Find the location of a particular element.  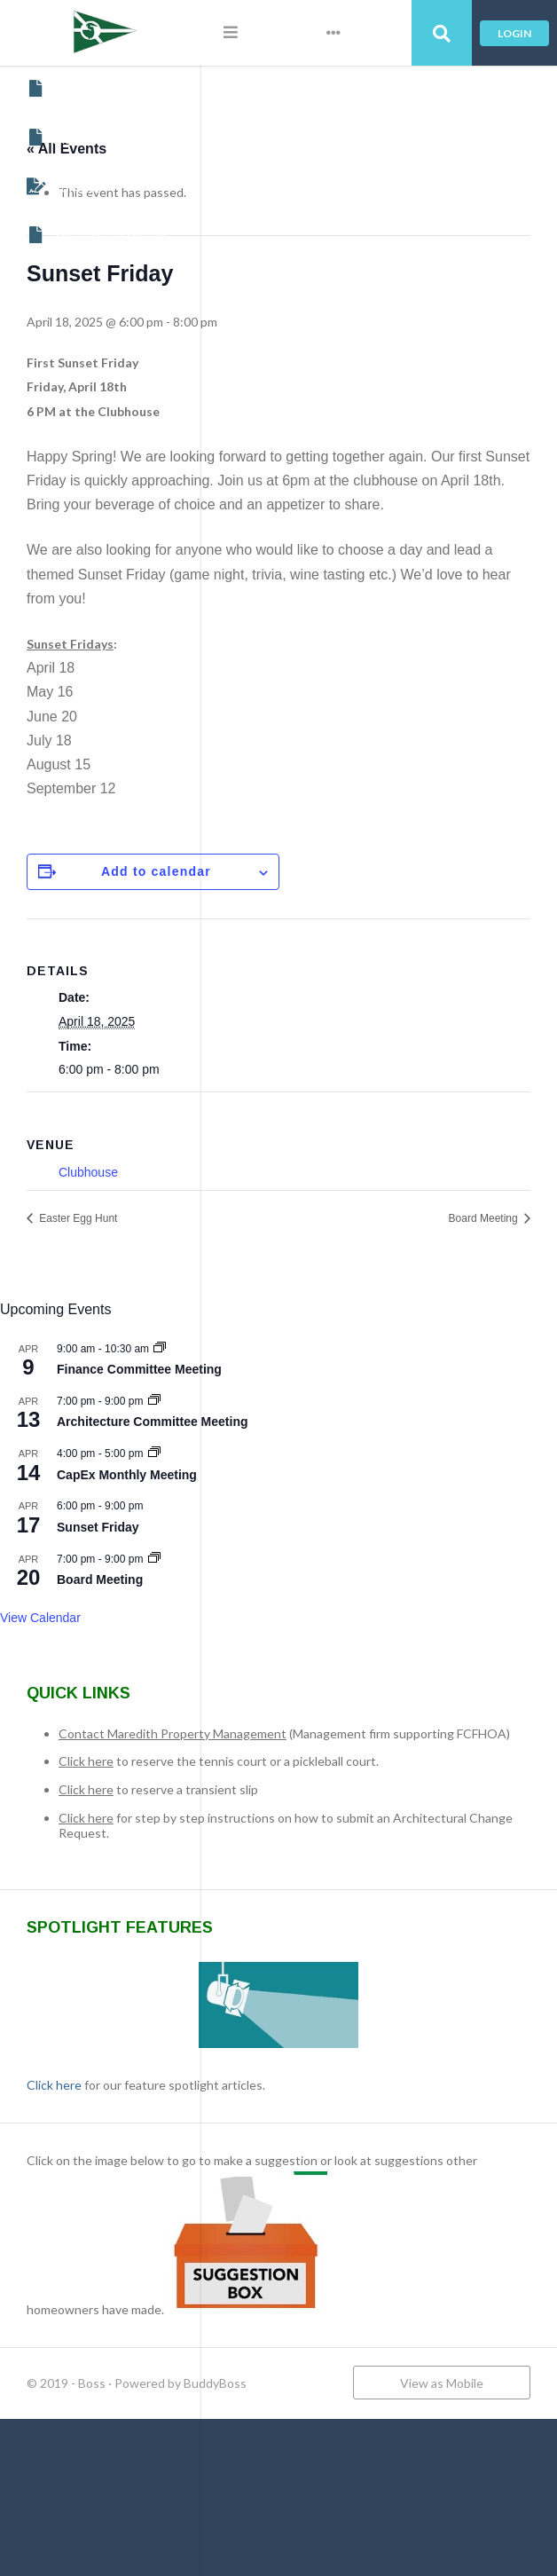

View Calendar is located at coordinates (241, 1689).